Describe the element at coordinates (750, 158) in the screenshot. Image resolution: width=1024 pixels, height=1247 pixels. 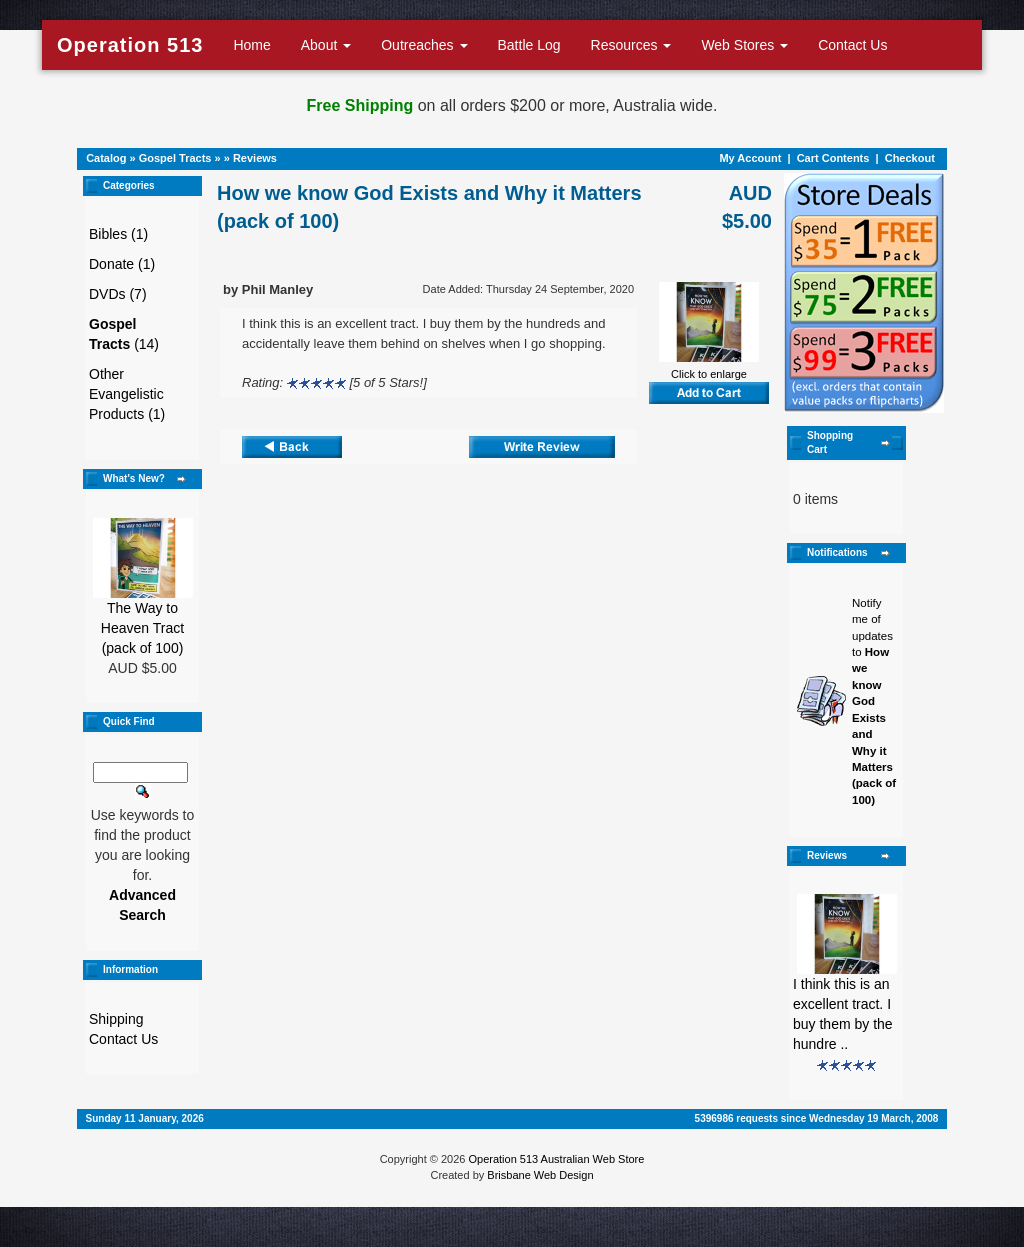
I see `My Account` at that location.